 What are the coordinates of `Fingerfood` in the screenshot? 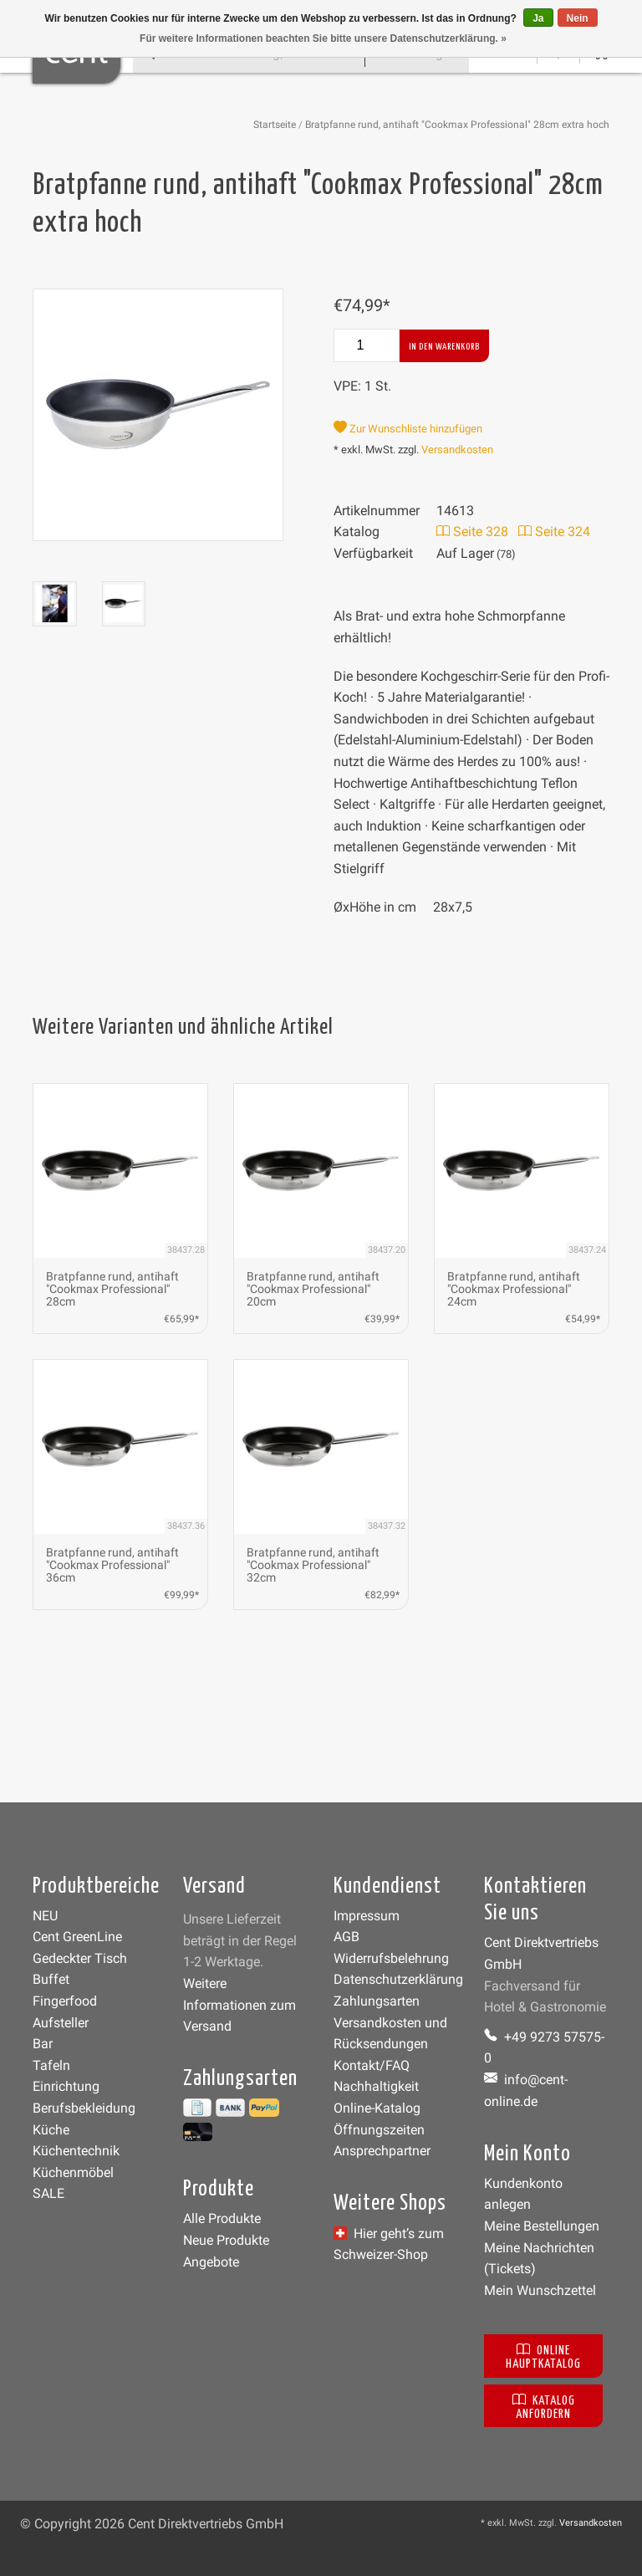 It's located at (65, 2001).